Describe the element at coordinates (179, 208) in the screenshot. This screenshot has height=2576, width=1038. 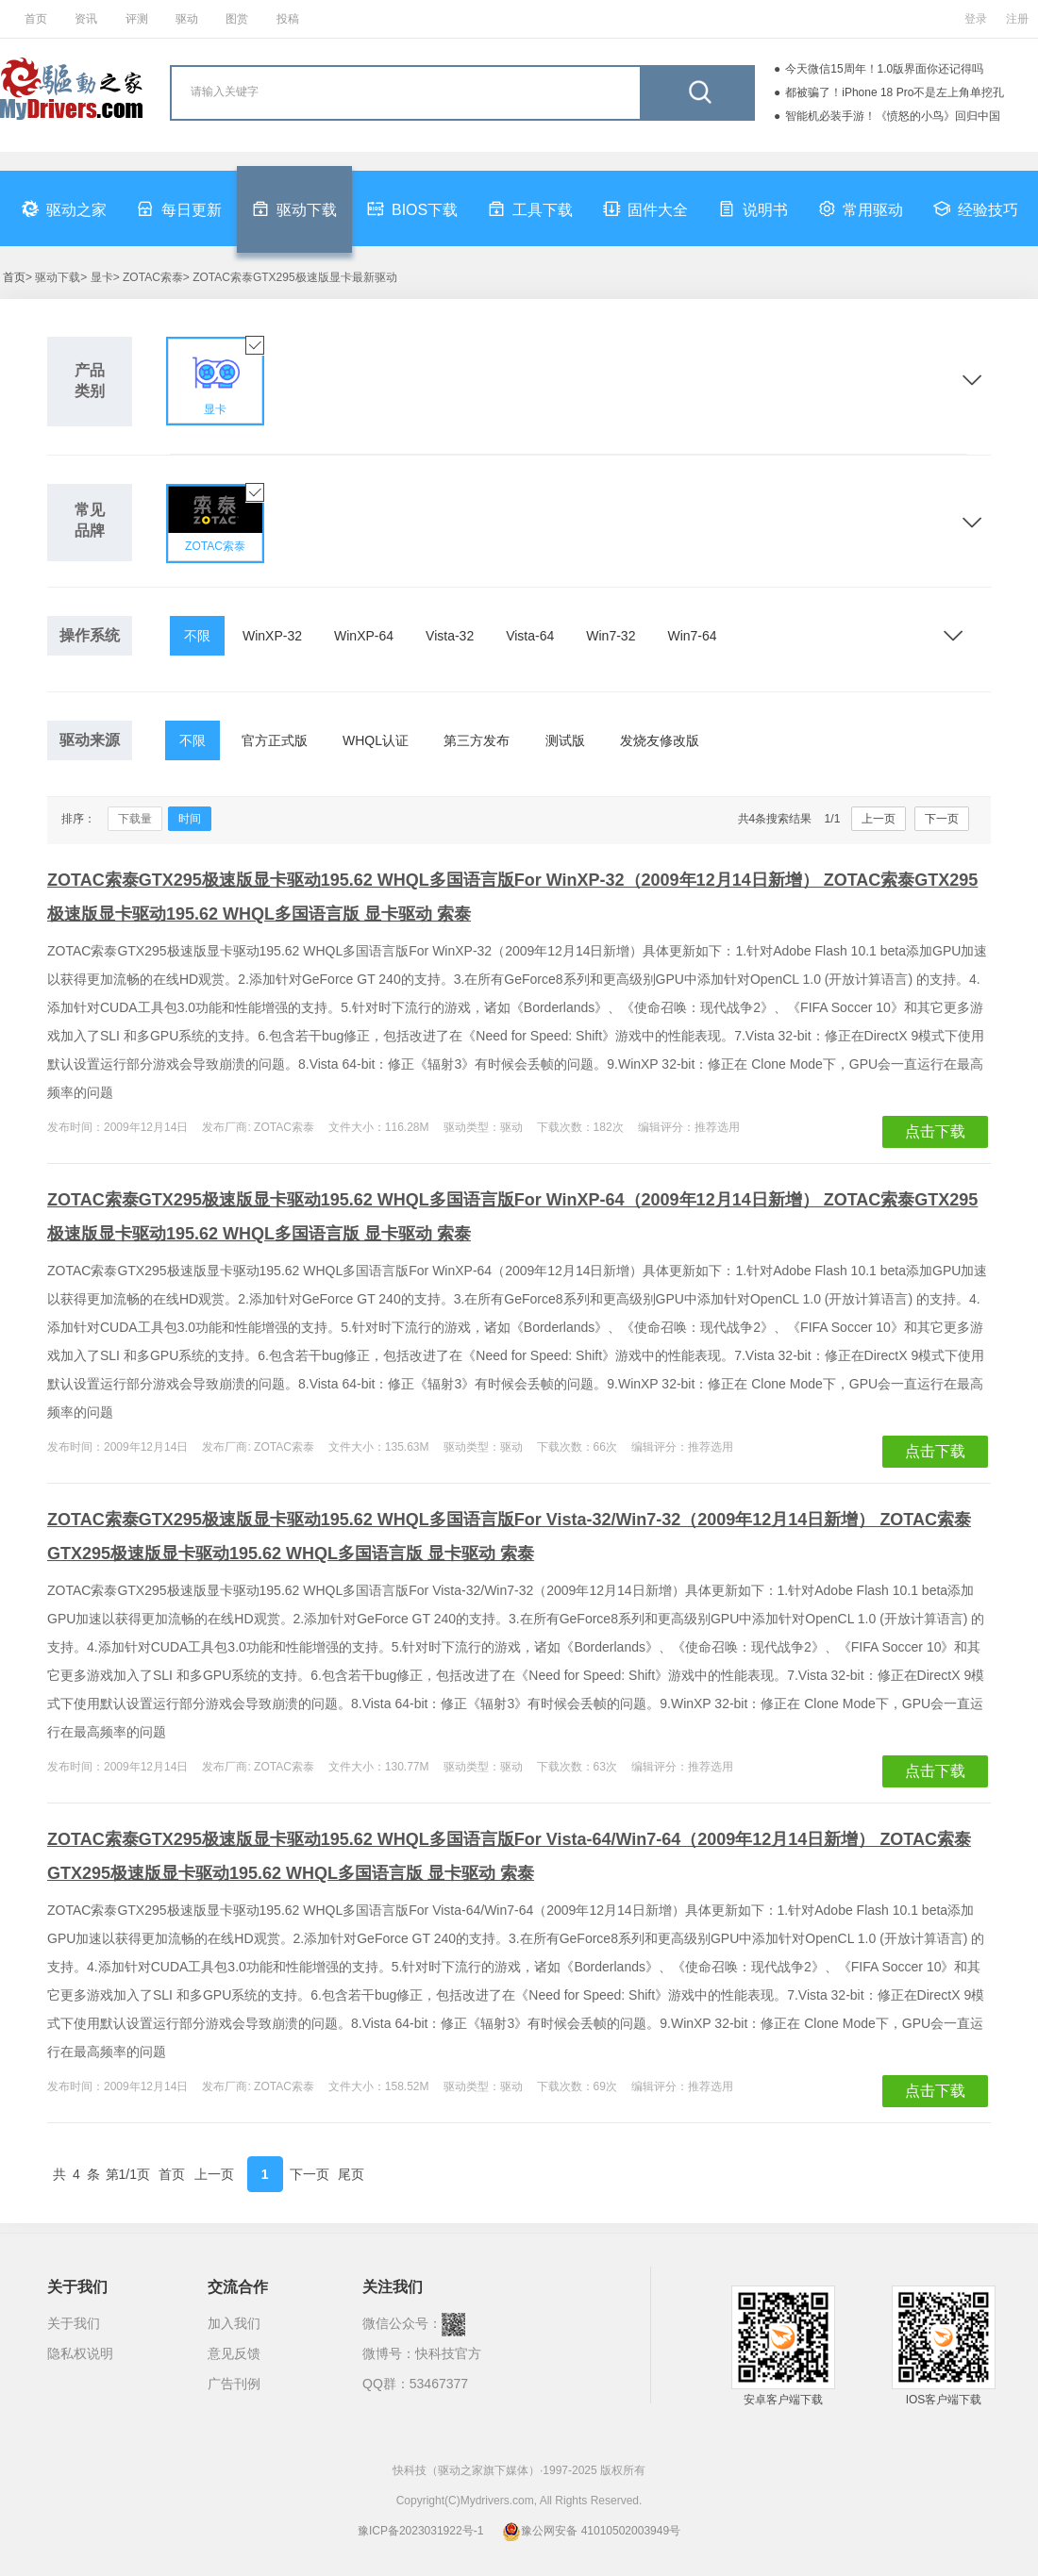
I see `每日更新` at that location.